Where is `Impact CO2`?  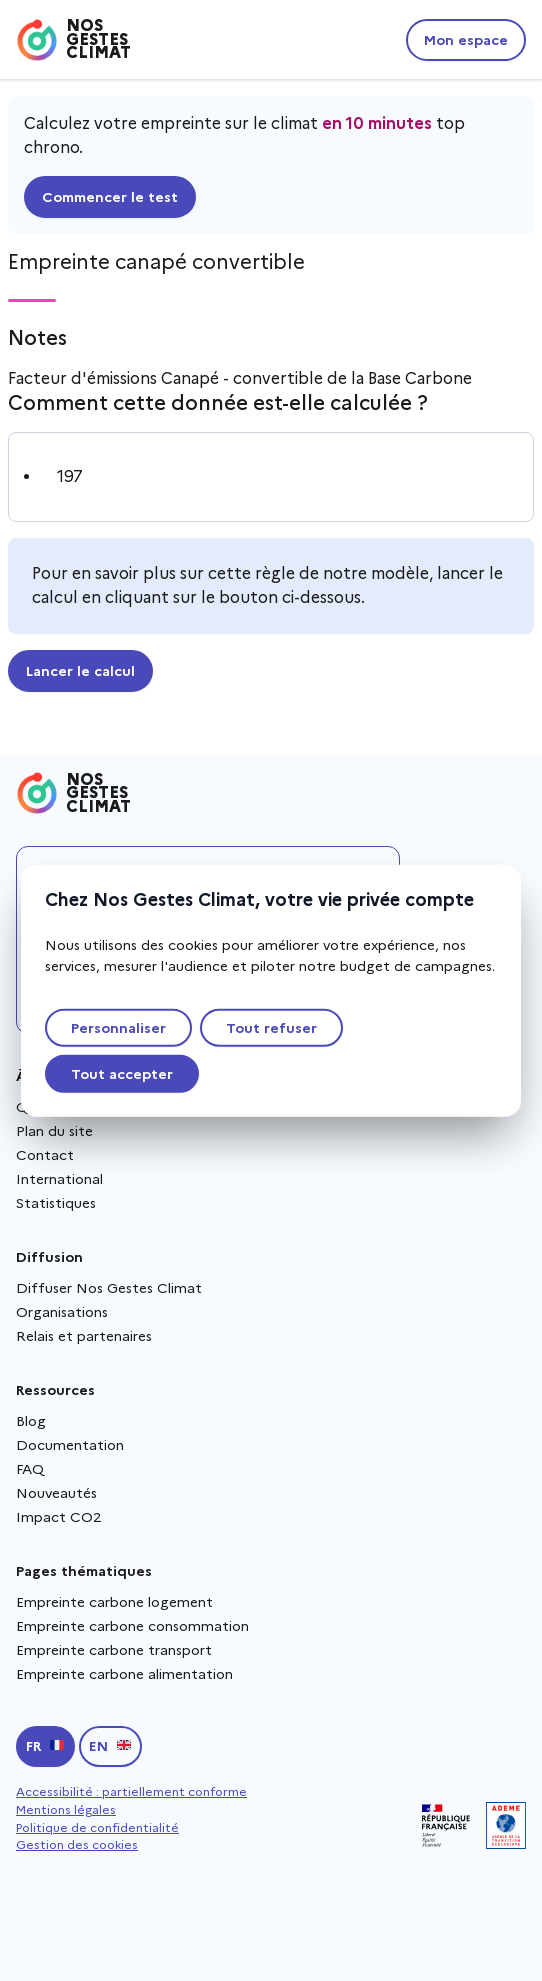 Impact CO2 is located at coordinates (59, 1517).